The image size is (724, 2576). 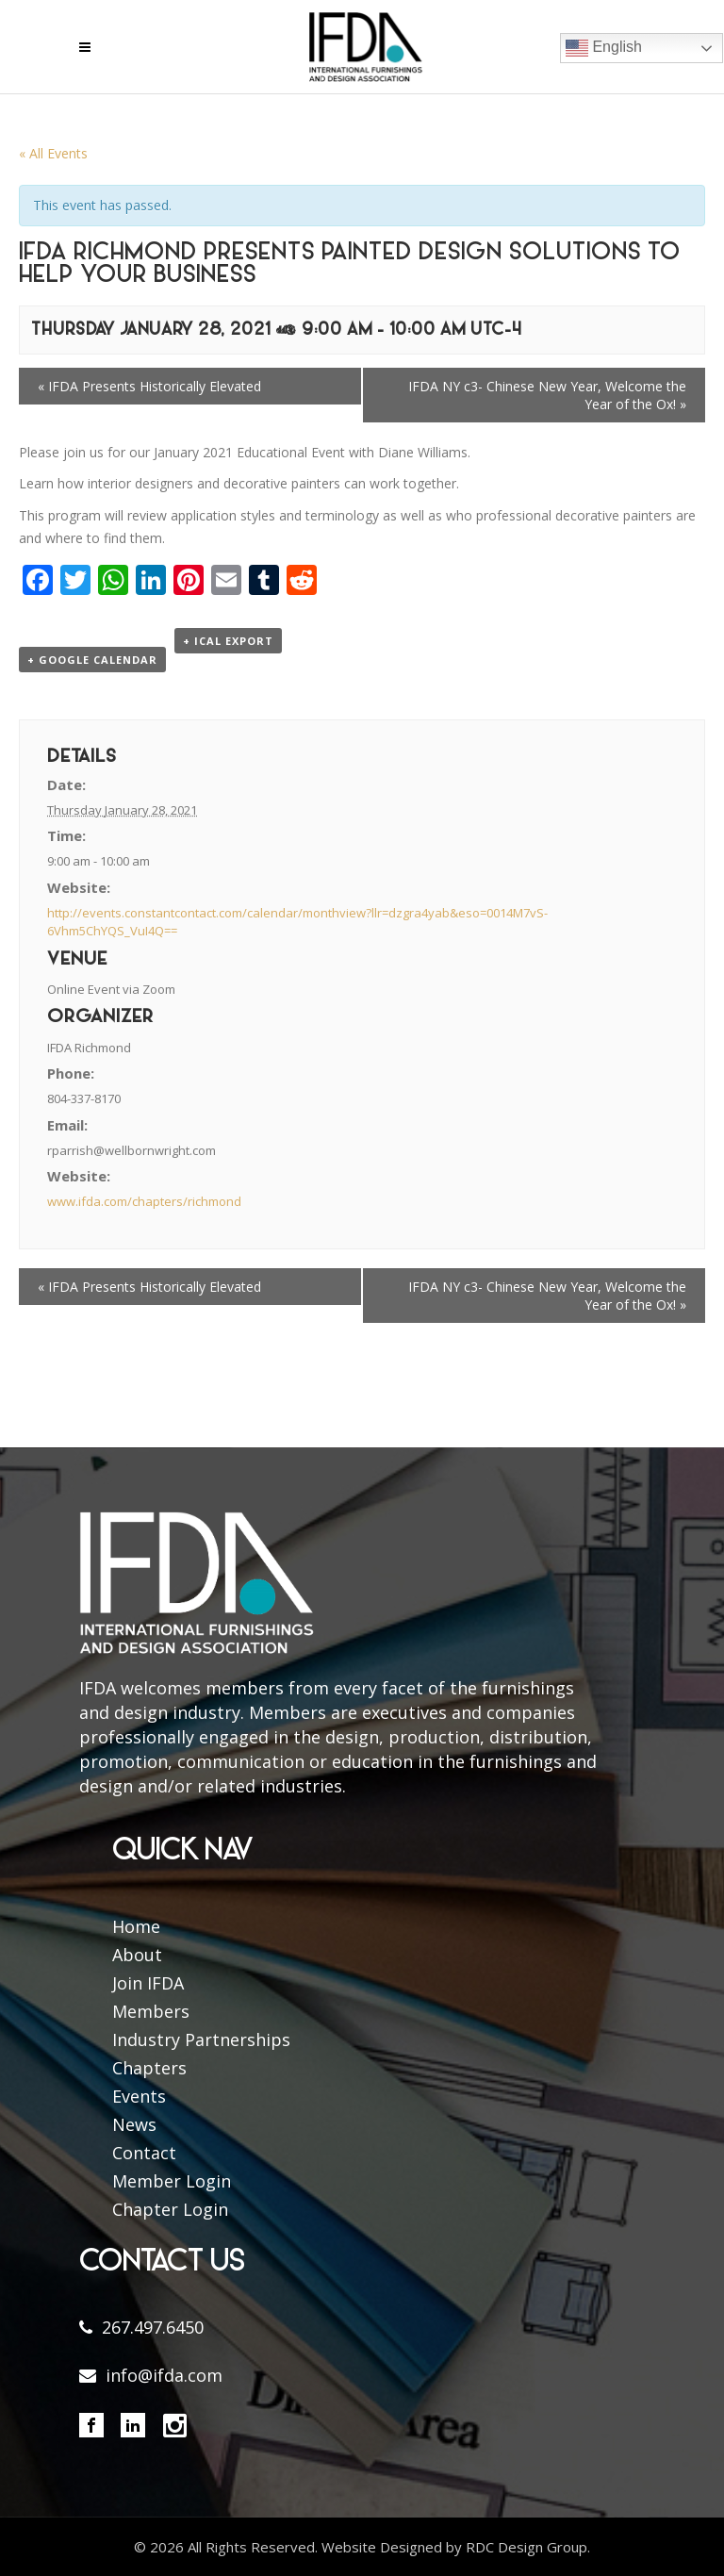 What do you see at coordinates (149, 2067) in the screenshot?
I see `Chapters` at bounding box center [149, 2067].